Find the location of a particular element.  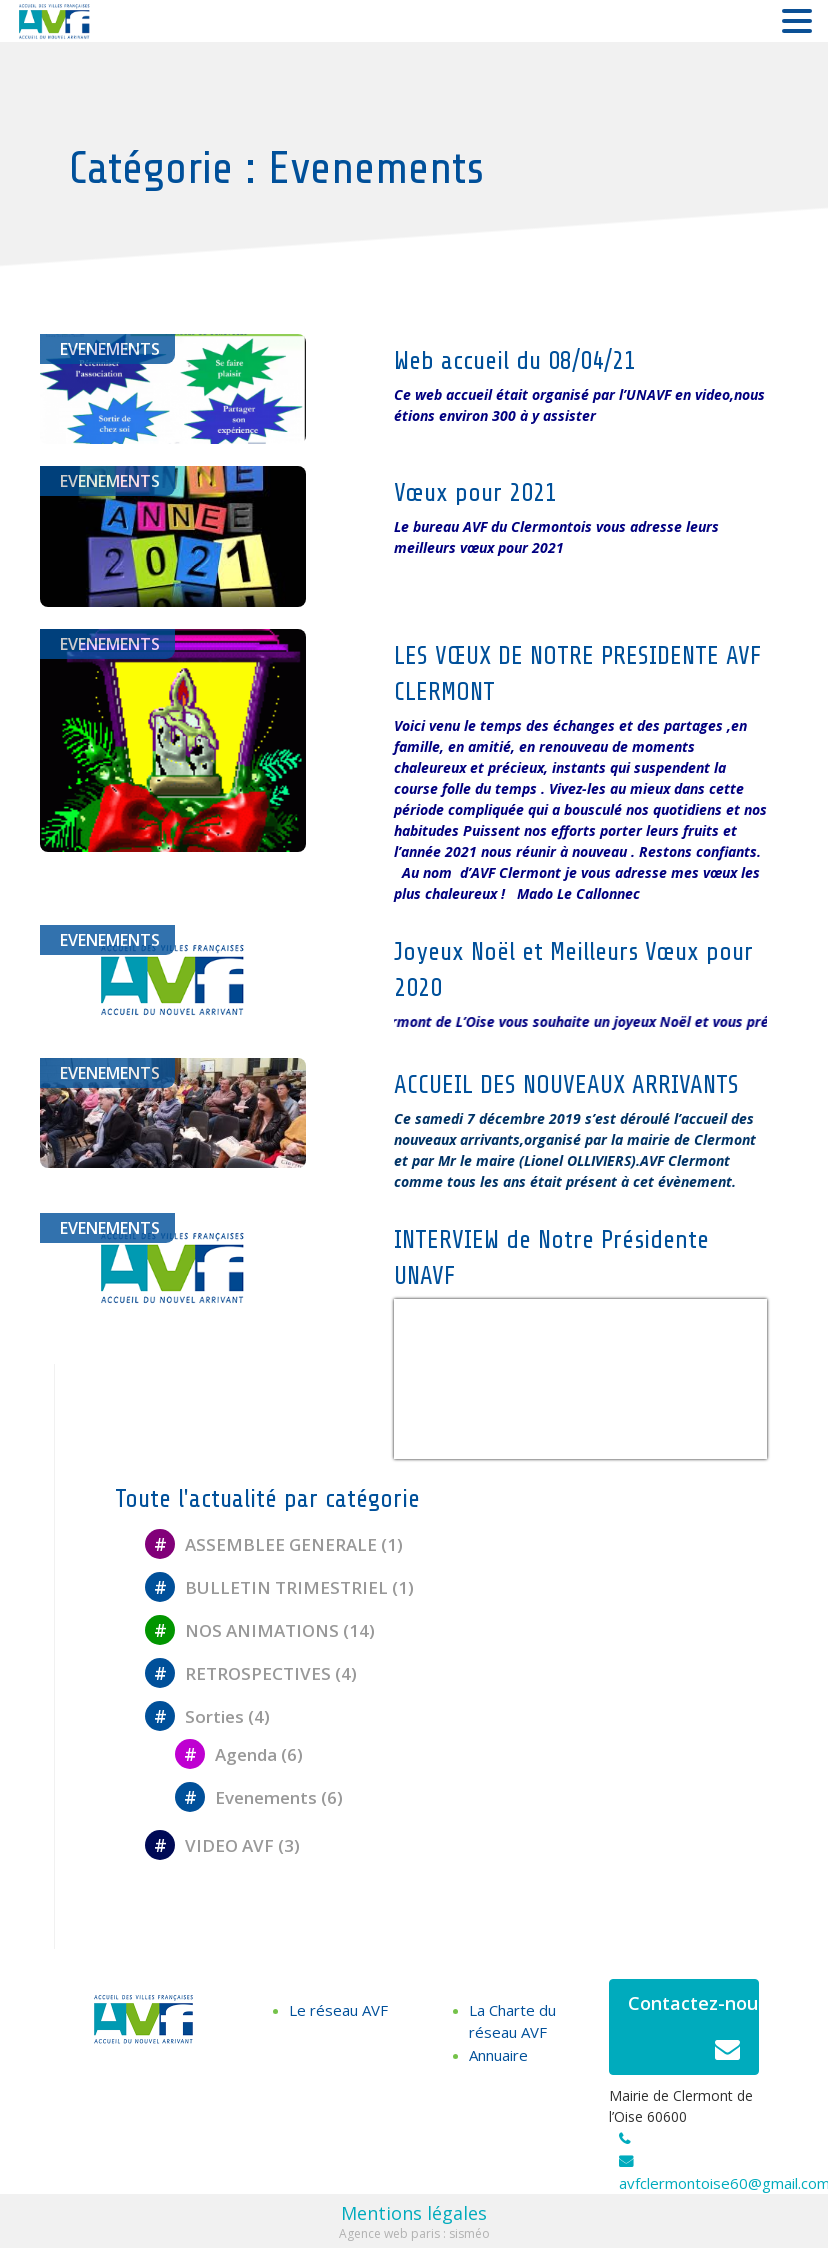

VIDEO AVF (3) is located at coordinates (222, 1845).